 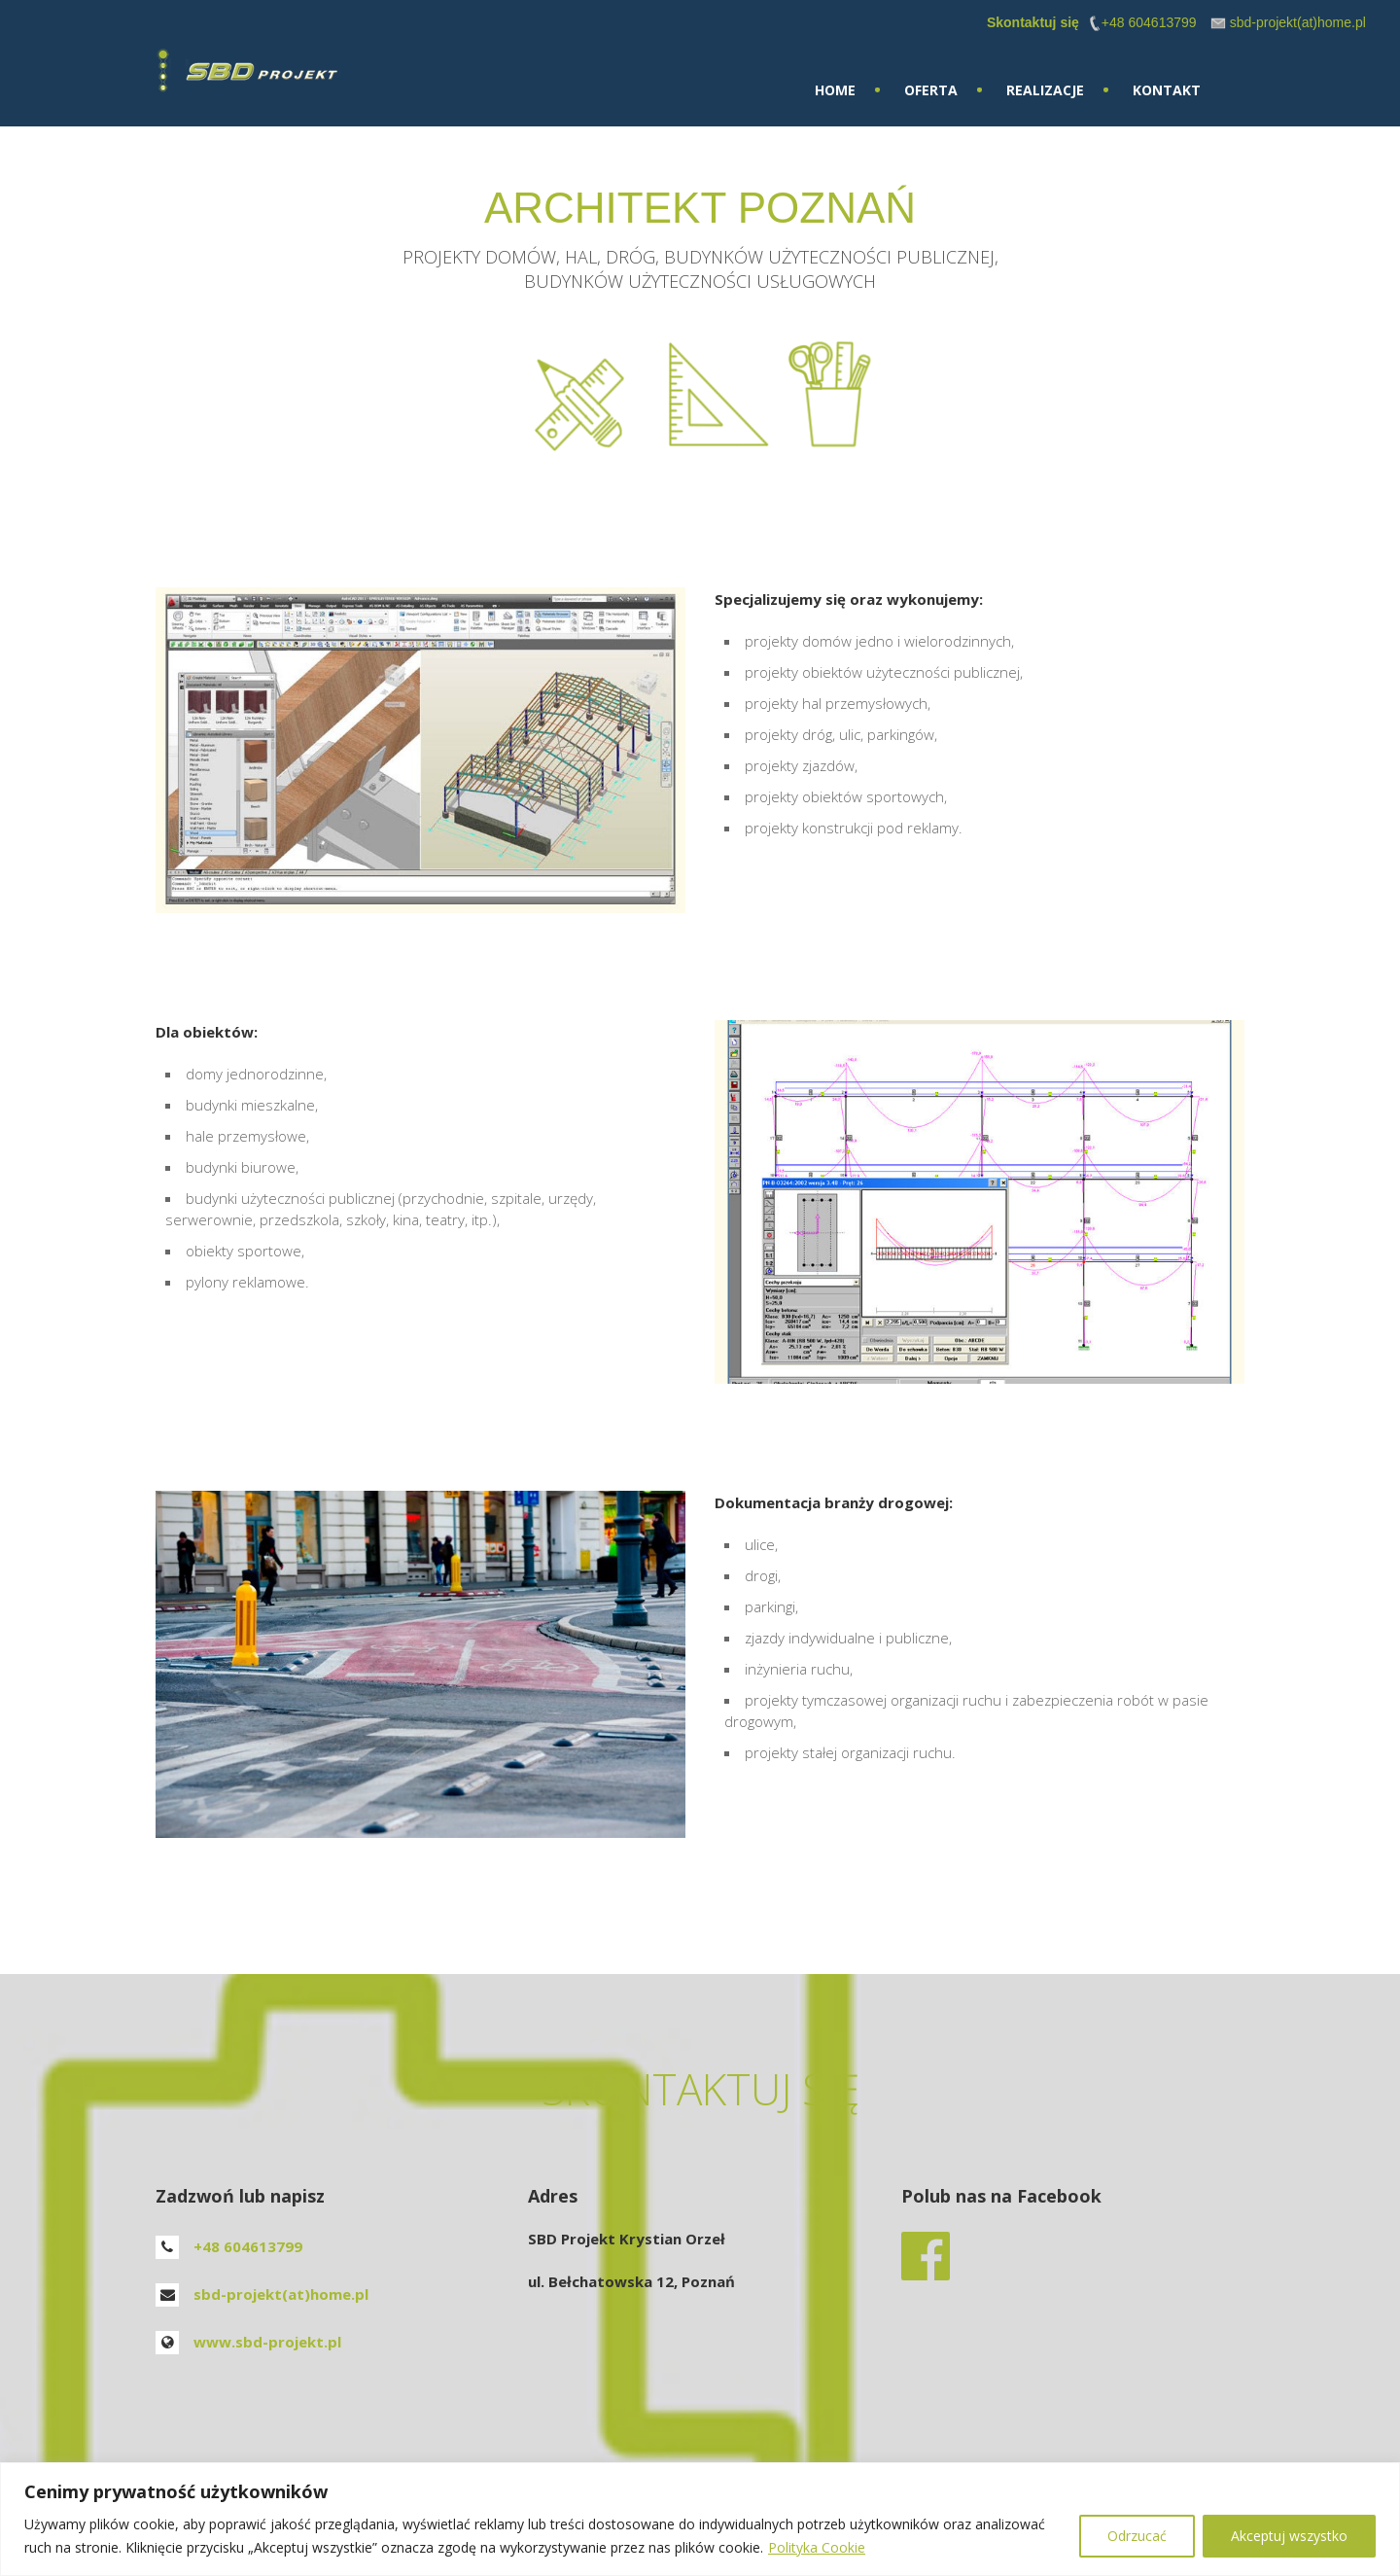 I want to click on Akceptuj wszystko, so click(x=1289, y=2535).